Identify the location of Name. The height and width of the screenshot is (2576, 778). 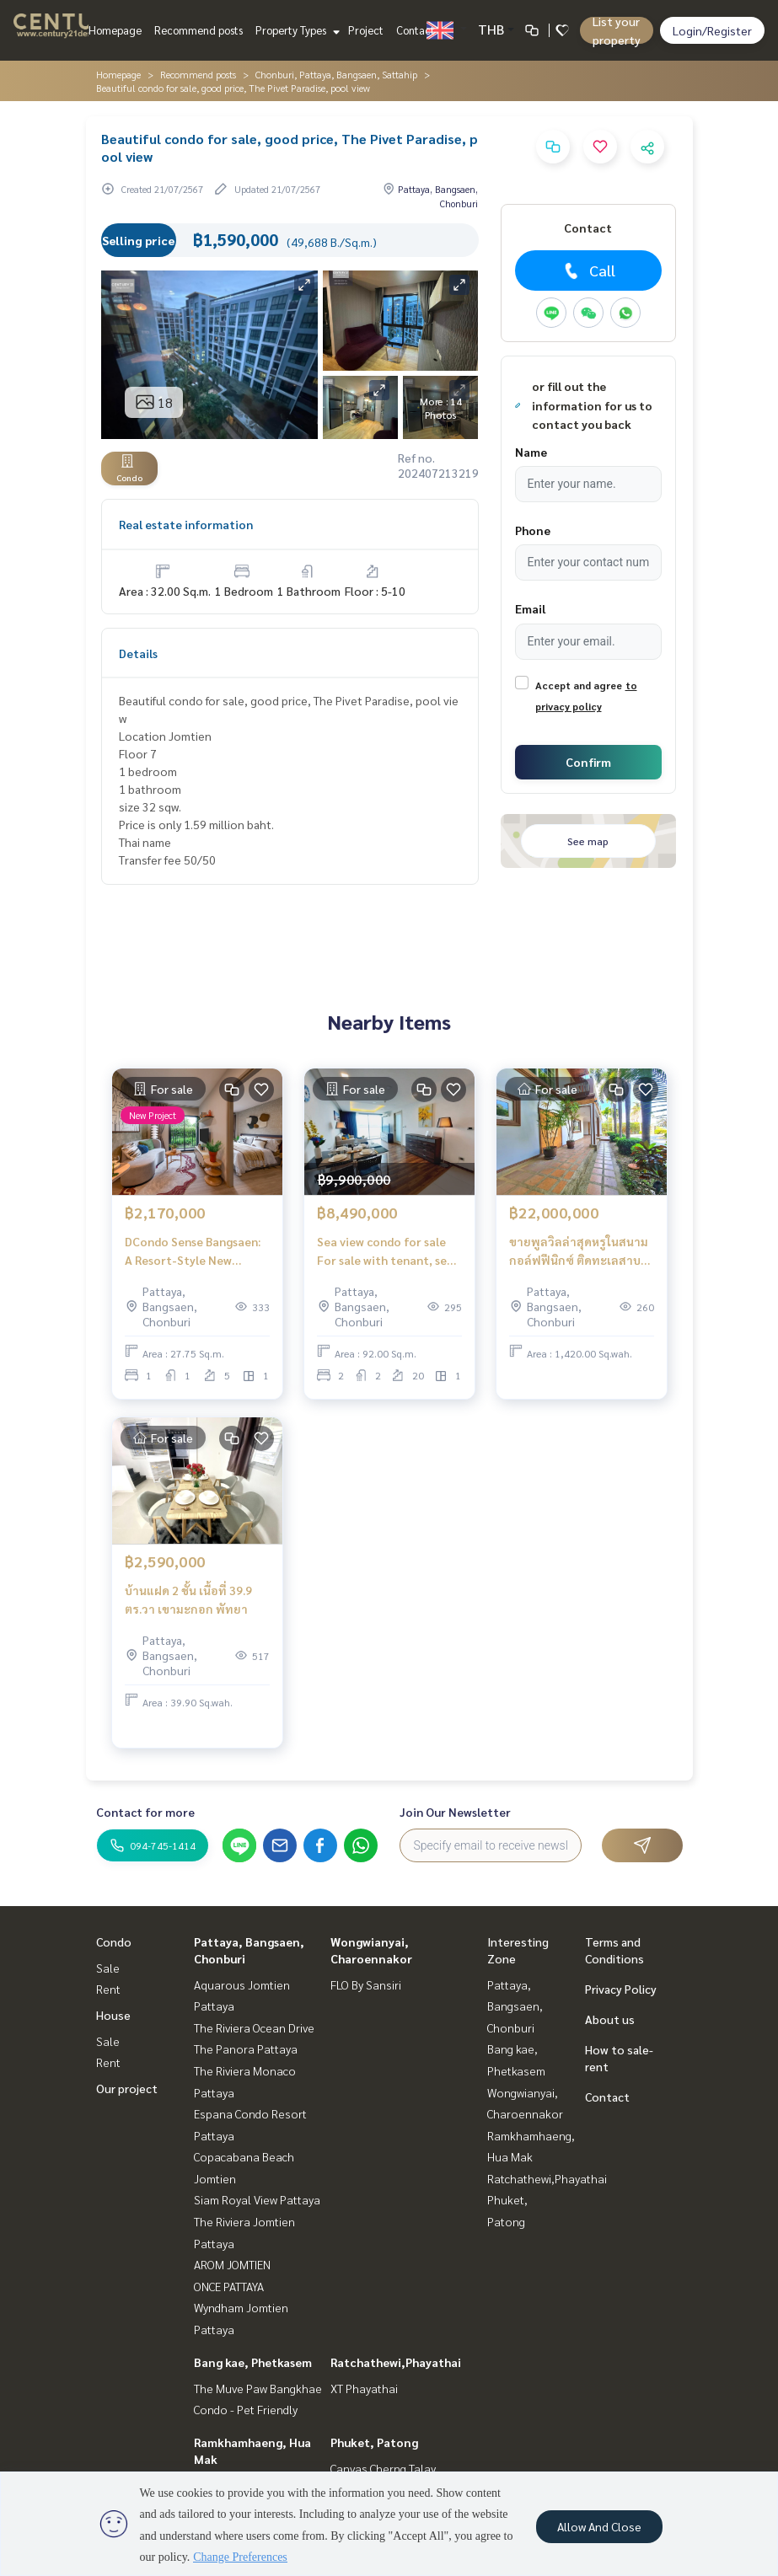
(531, 451).